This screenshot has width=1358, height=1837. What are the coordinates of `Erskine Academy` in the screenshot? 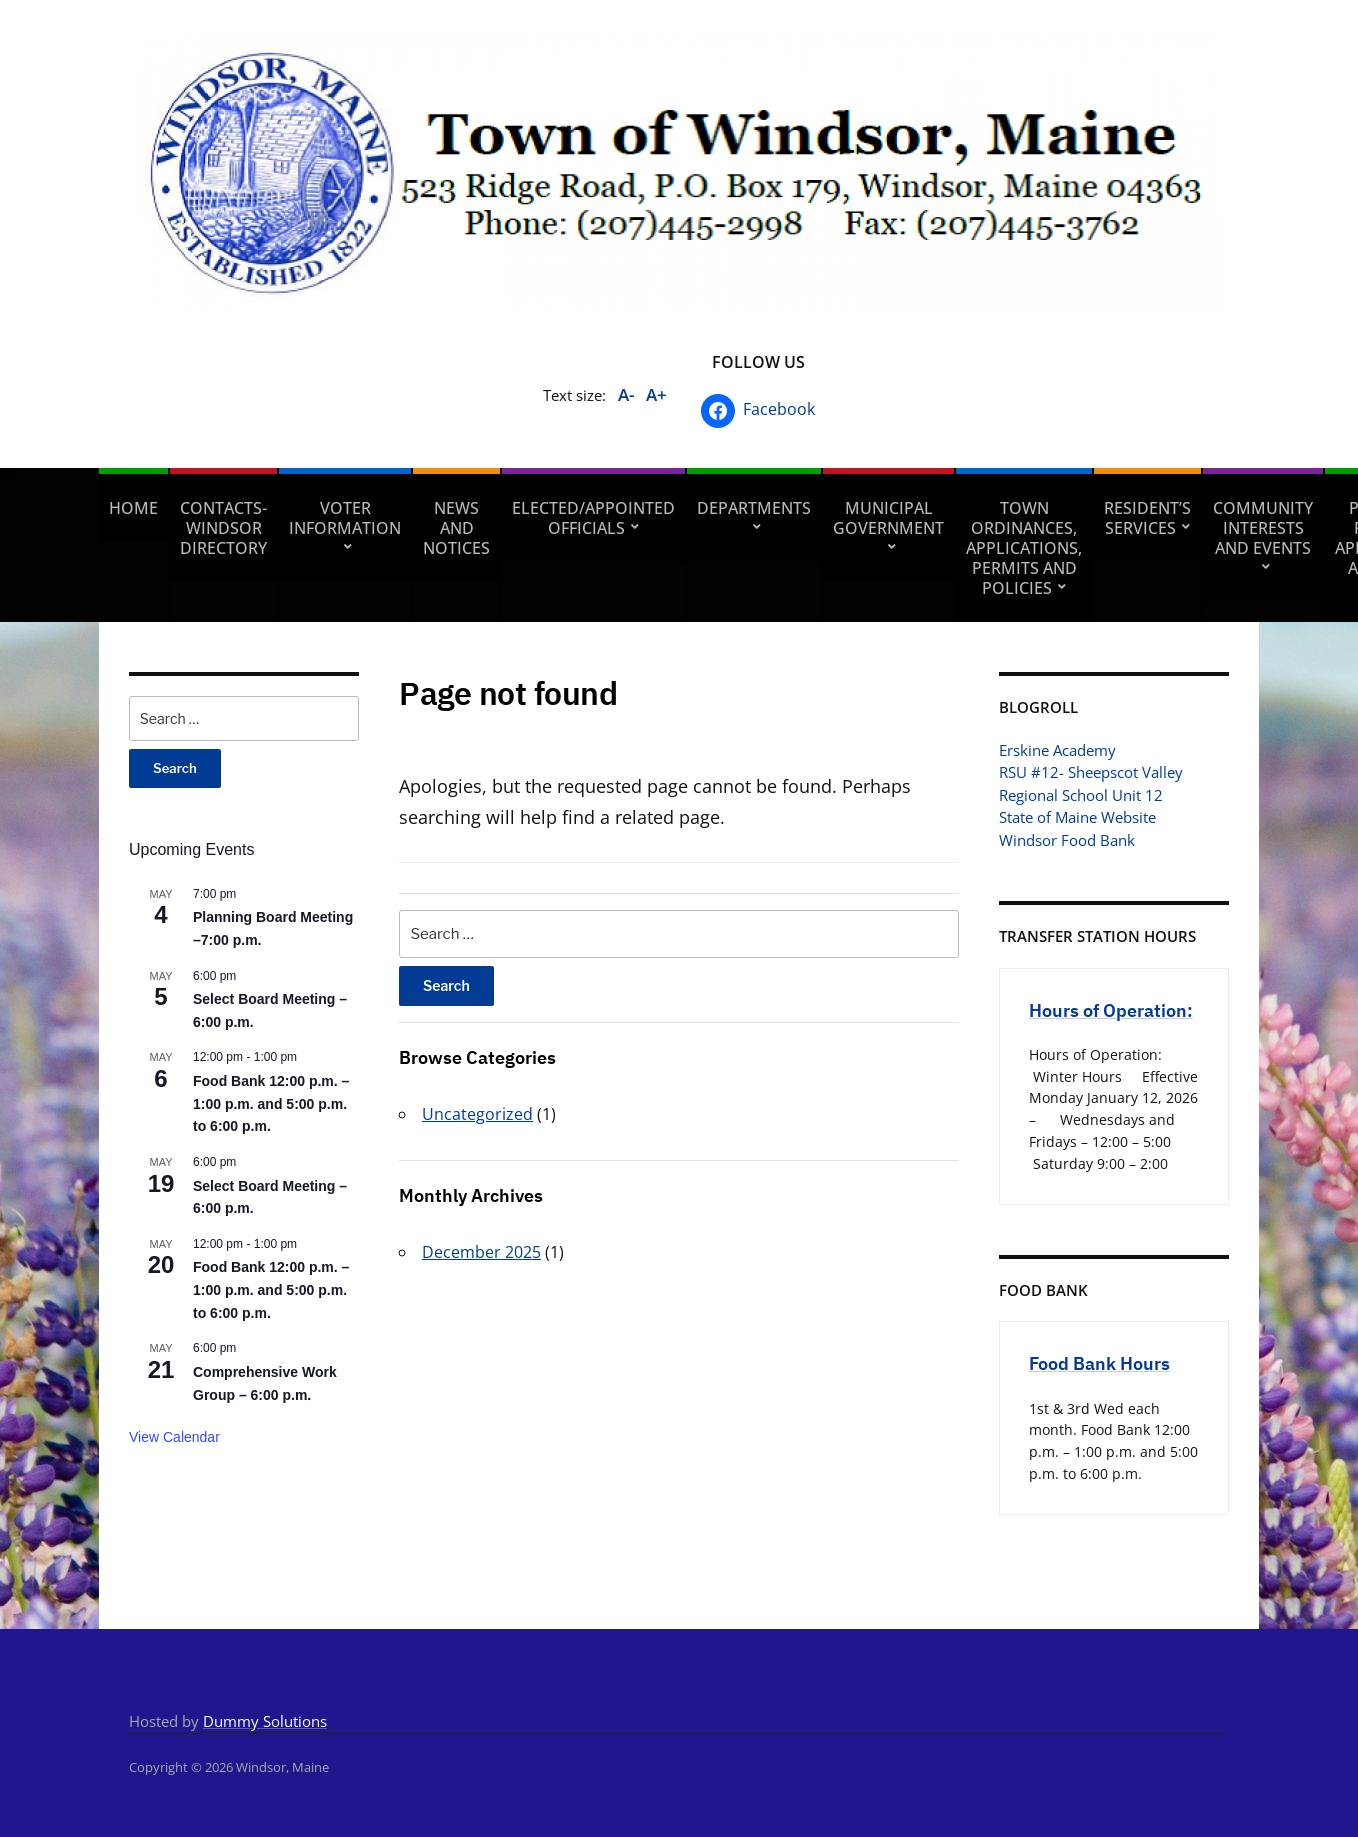 It's located at (1057, 750).